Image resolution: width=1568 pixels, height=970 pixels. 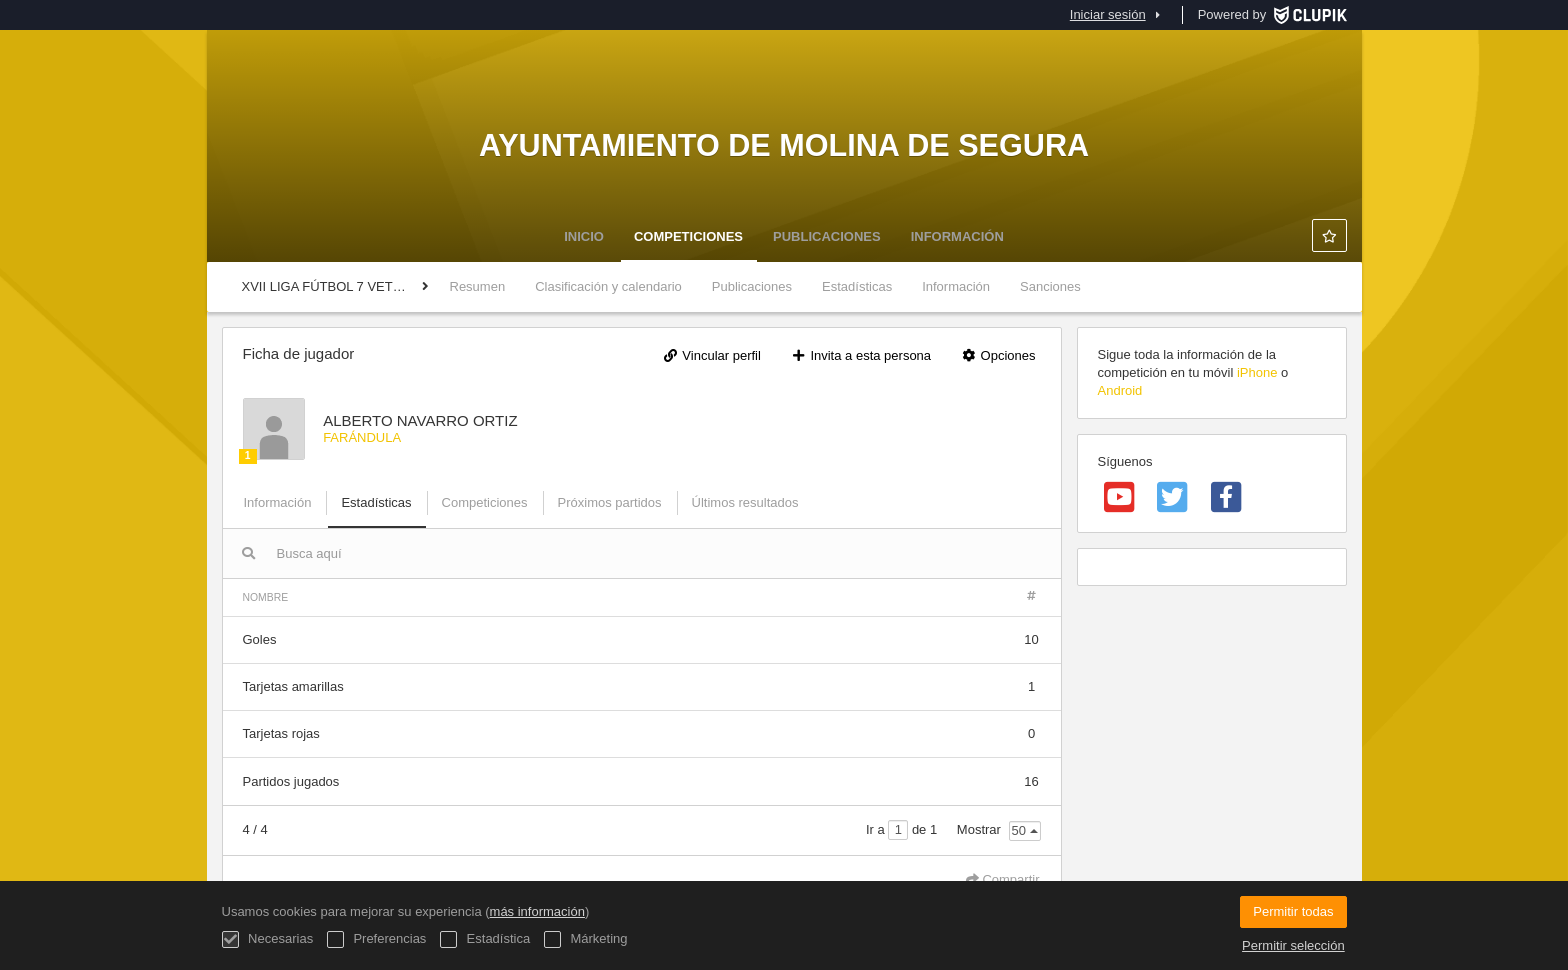 I want to click on Necesarias, so click(x=268, y=939).